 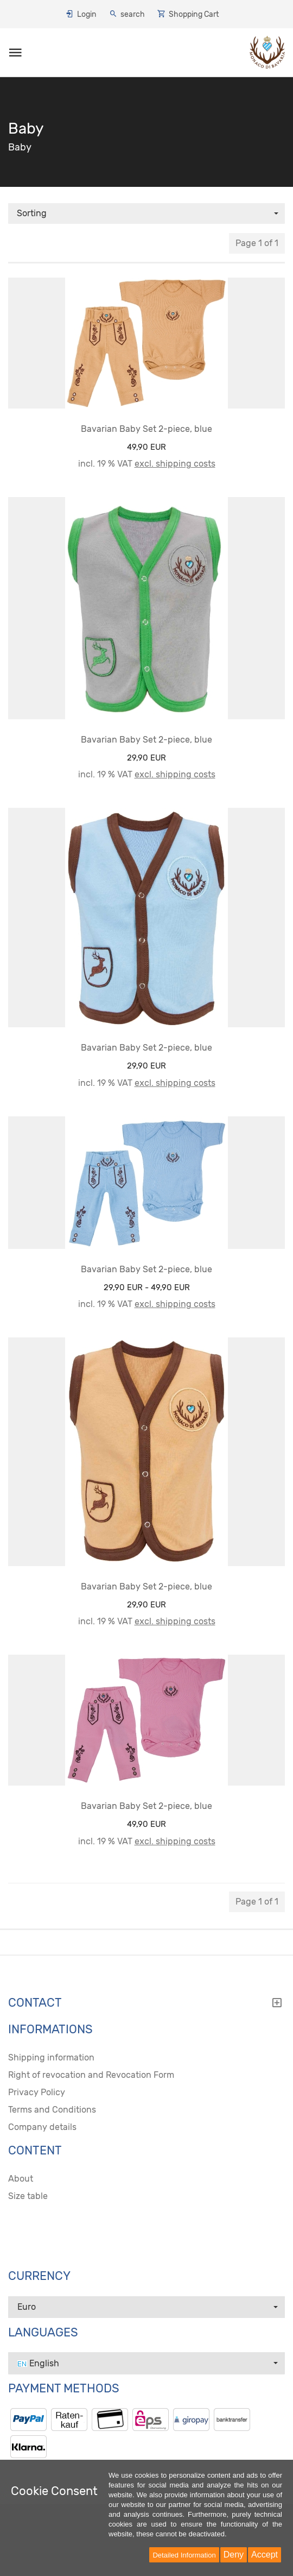 What do you see at coordinates (28, 2196) in the screenshot?
I see `Size table` at bounding box center [28, 2196].